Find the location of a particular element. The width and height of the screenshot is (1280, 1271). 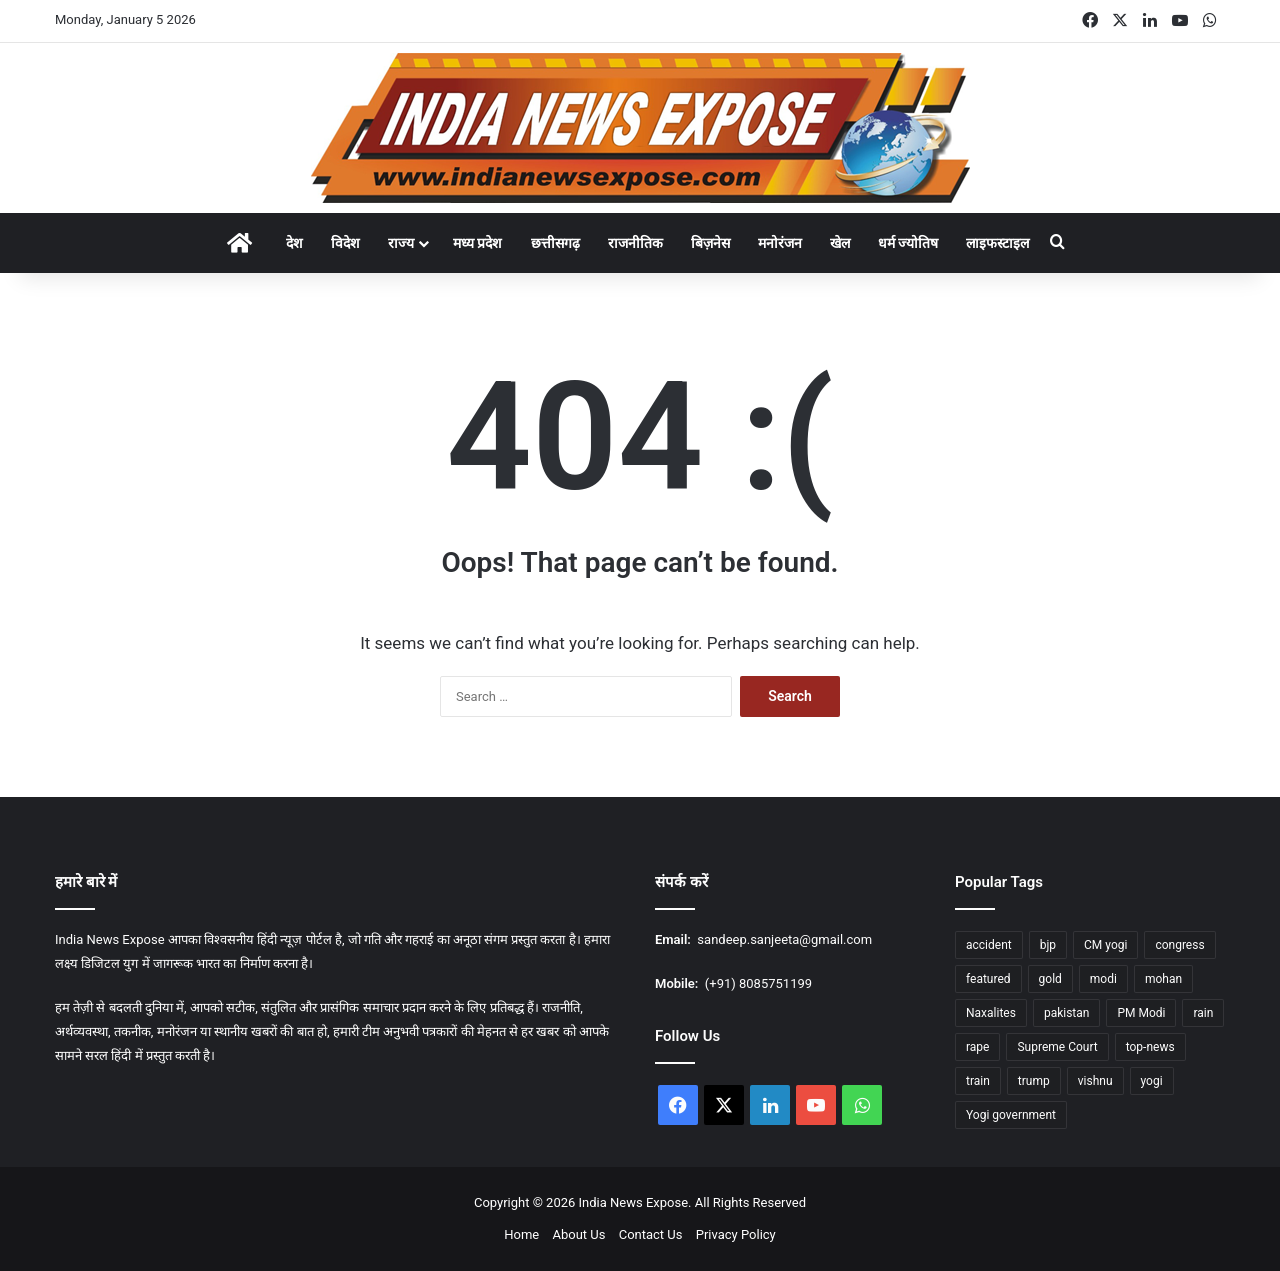

CM yogi [CM yogi (30 items)] is located at coordinates (1105, 945).